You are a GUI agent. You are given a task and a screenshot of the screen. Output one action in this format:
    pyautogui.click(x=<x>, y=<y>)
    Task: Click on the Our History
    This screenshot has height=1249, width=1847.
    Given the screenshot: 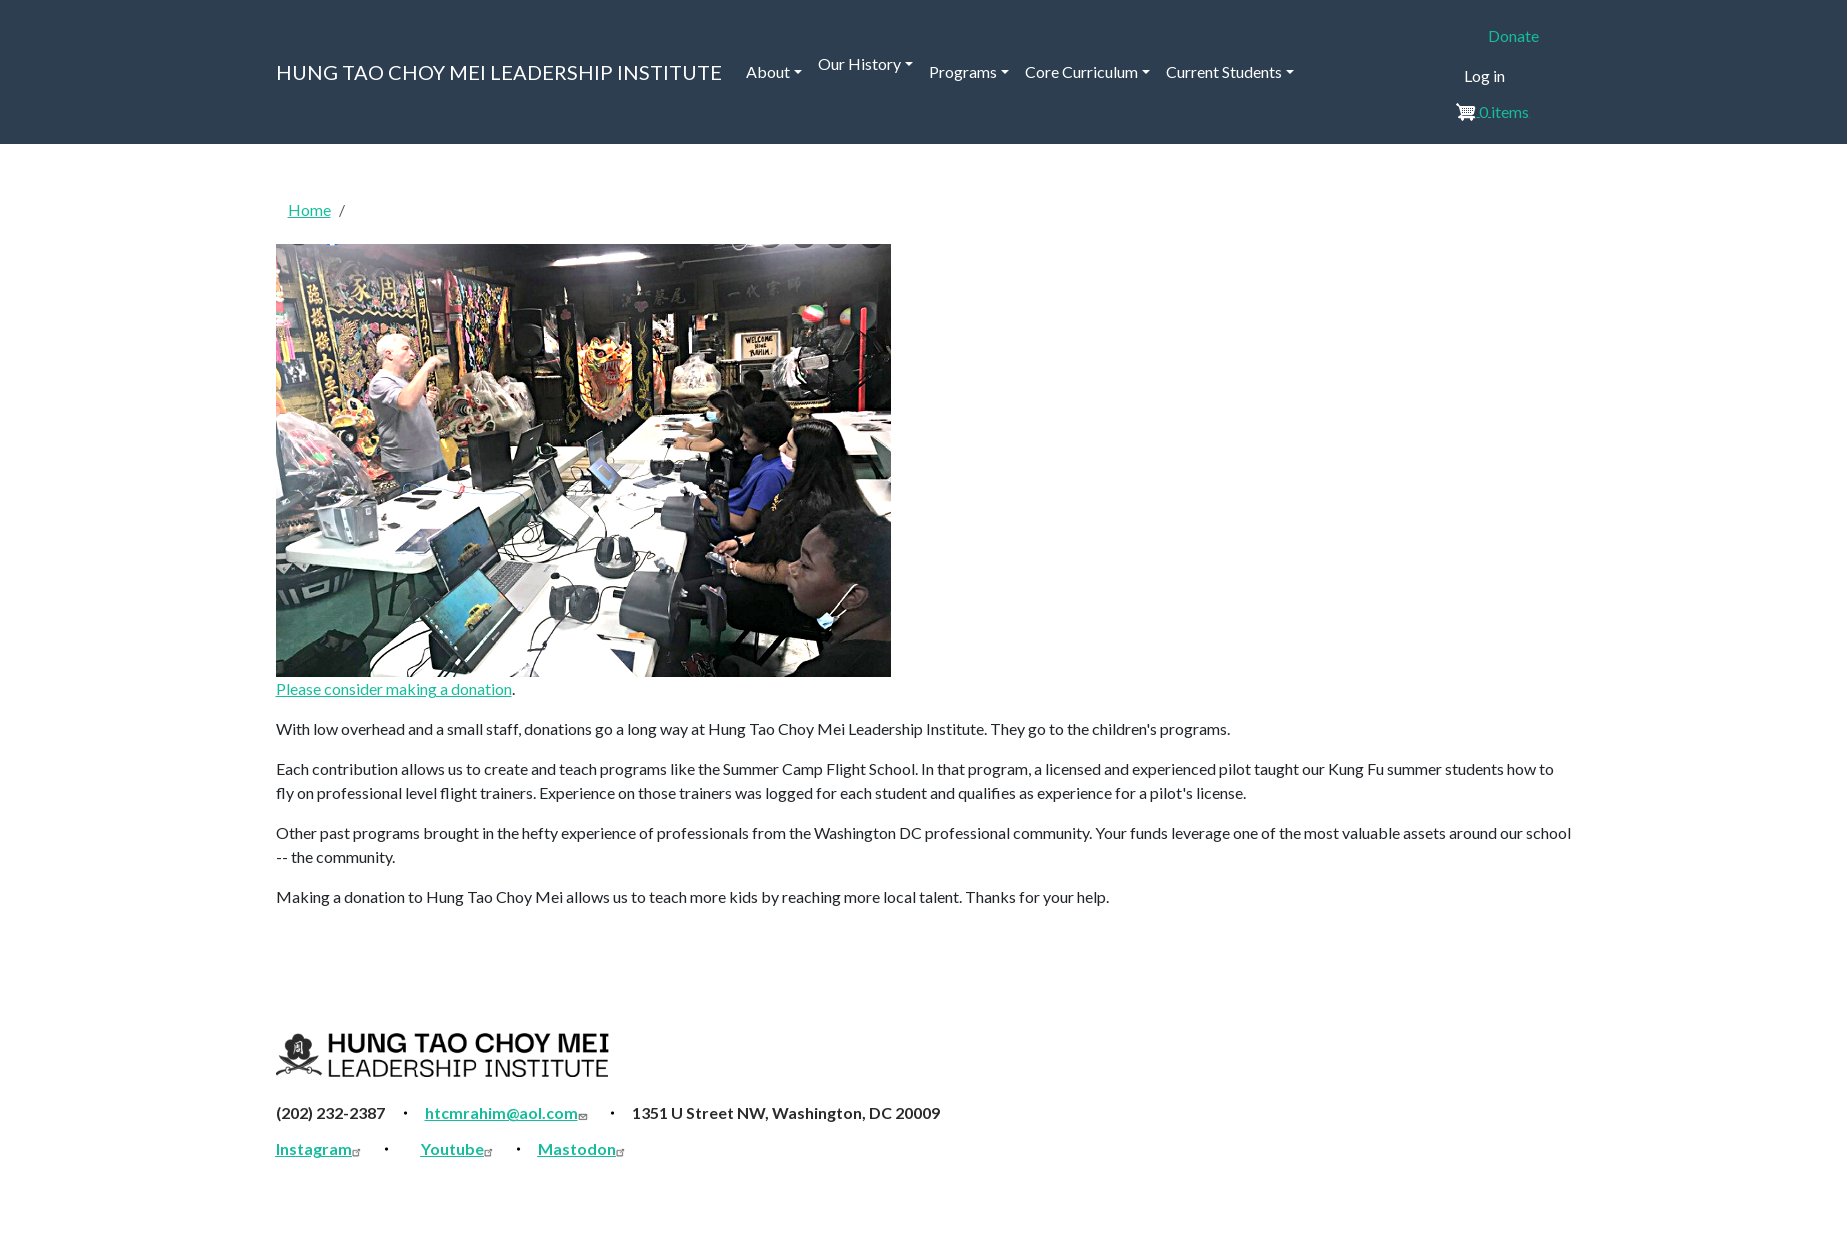 What is the action you would take?
    pyautogui.click(x=859, y=63)
    